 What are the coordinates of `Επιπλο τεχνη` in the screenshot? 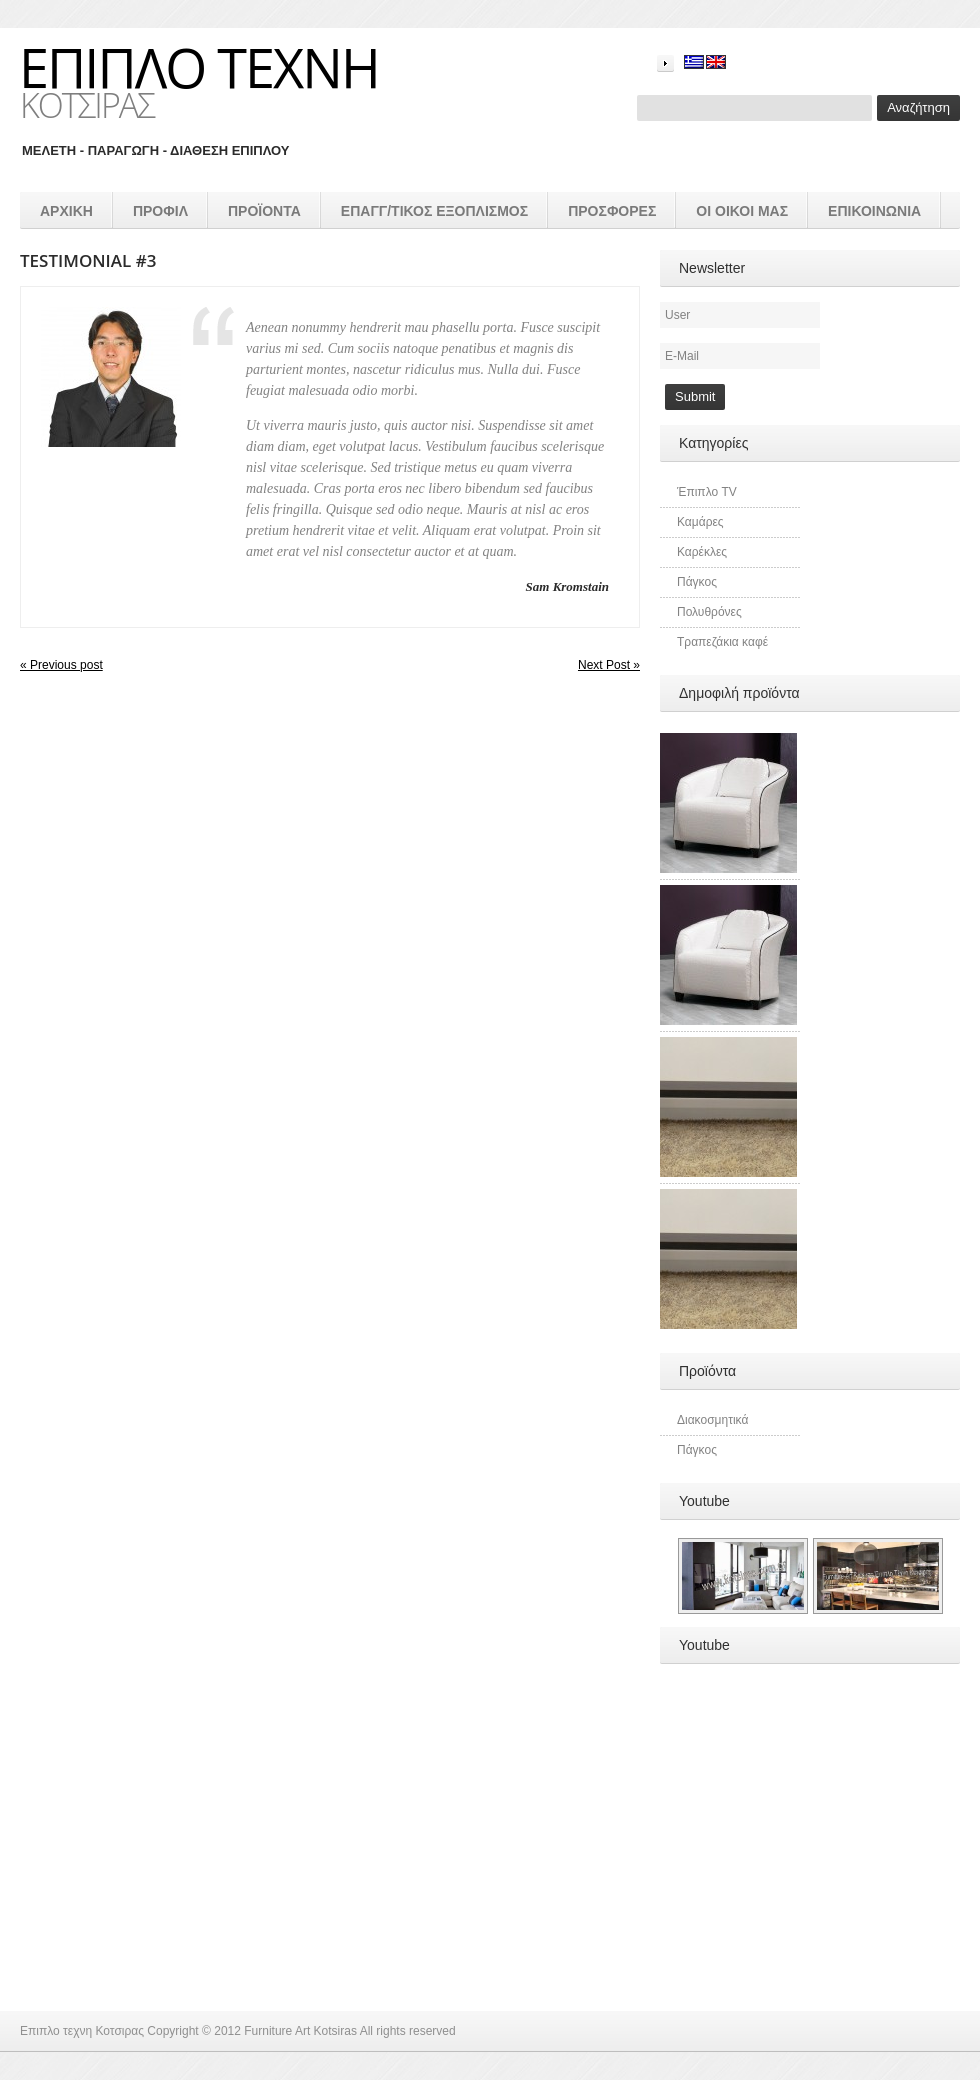 It's located at (199, 67).